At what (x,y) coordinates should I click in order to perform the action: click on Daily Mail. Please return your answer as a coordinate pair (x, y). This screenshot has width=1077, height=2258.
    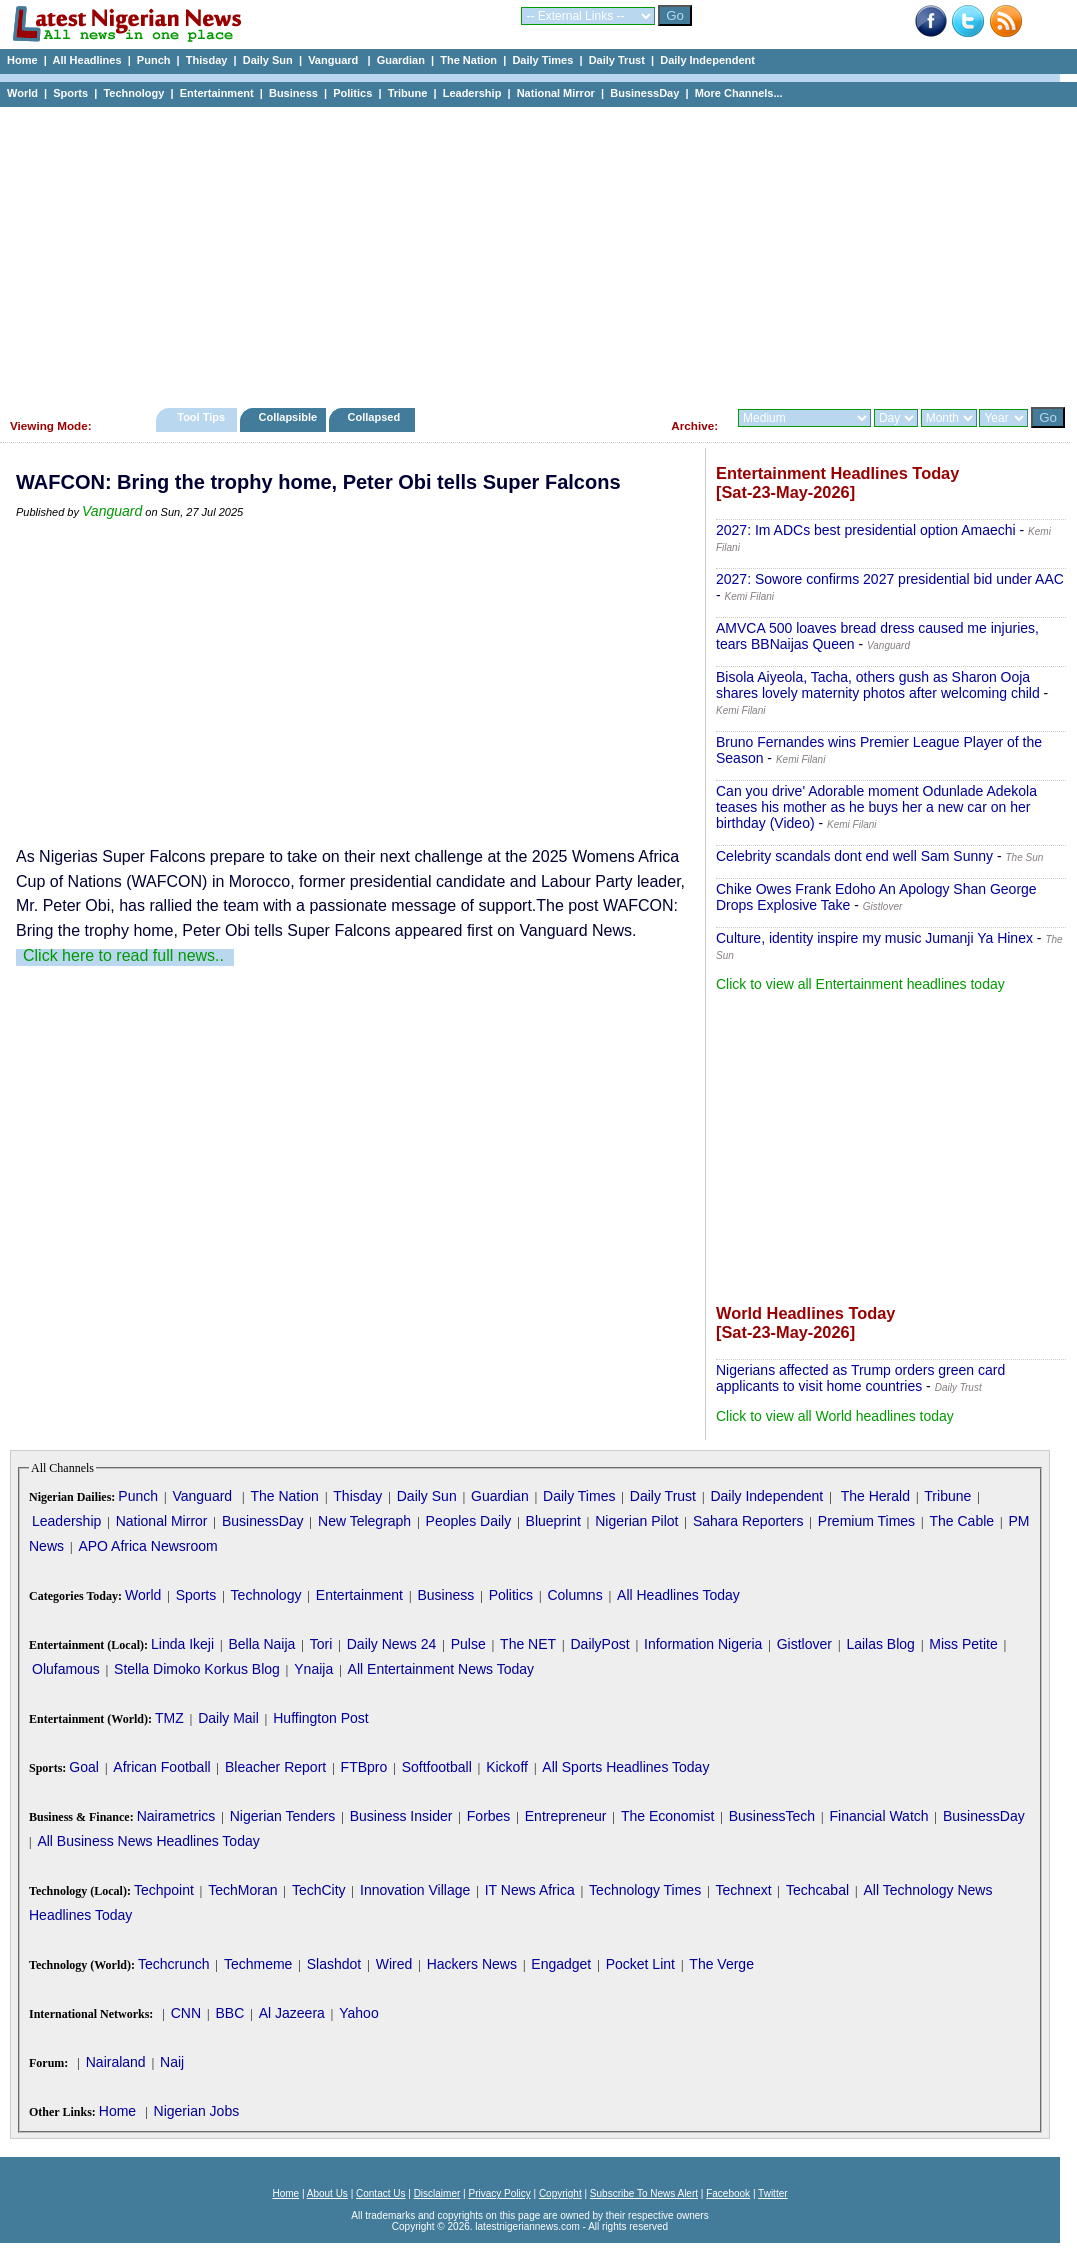
    Looking at the image, I should click on (228, 1718).